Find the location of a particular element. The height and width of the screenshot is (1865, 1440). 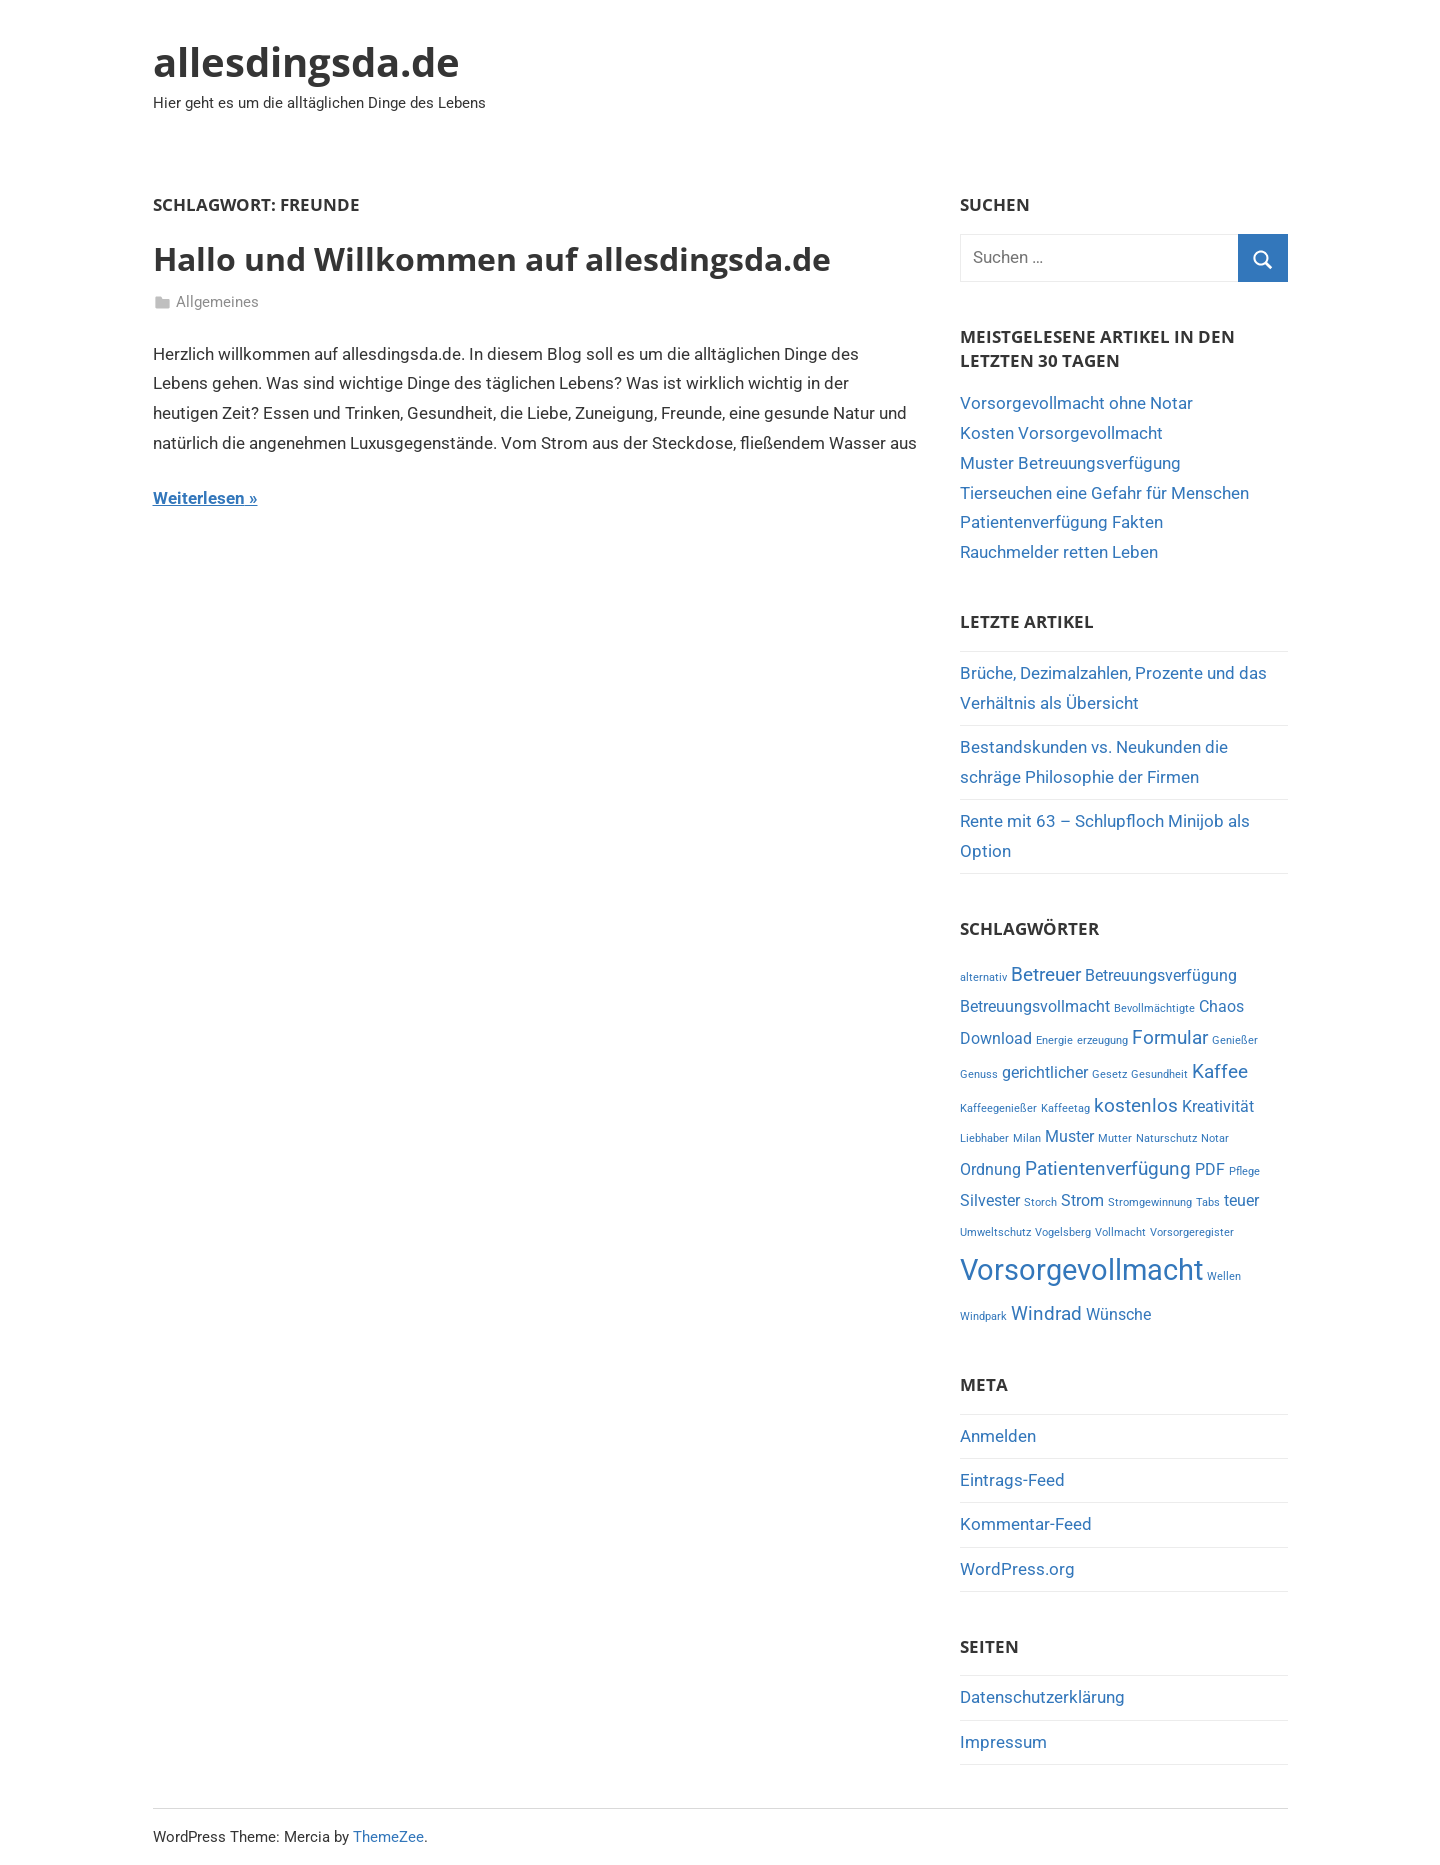

Stromgewinnung [Stromgewinnung (1 Eintrag)] is located at coordinates (1150, 1202).